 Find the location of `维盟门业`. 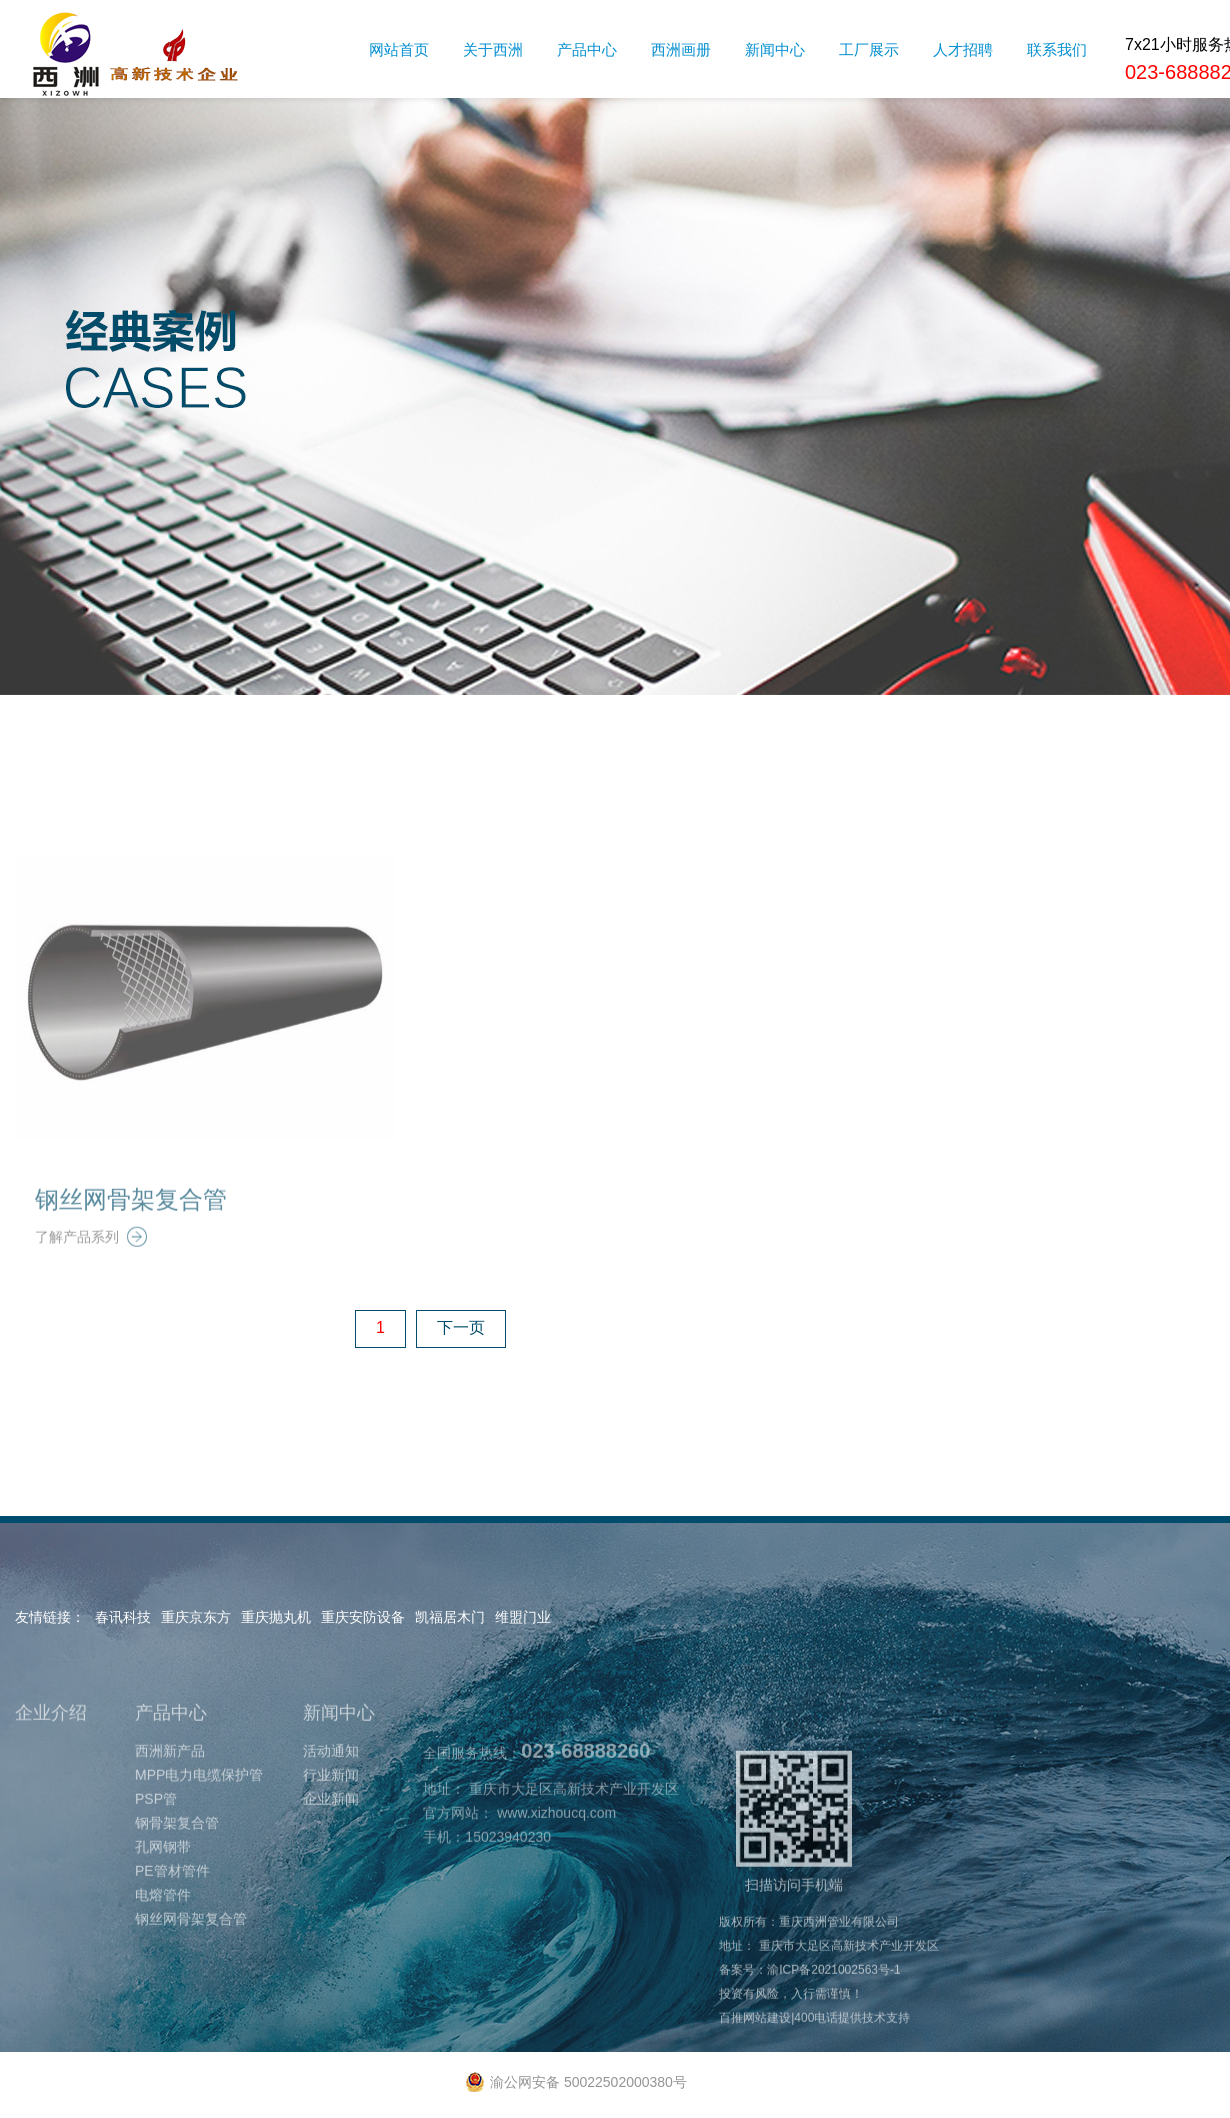

维盟门业 is located at coordinates (523, 1617).